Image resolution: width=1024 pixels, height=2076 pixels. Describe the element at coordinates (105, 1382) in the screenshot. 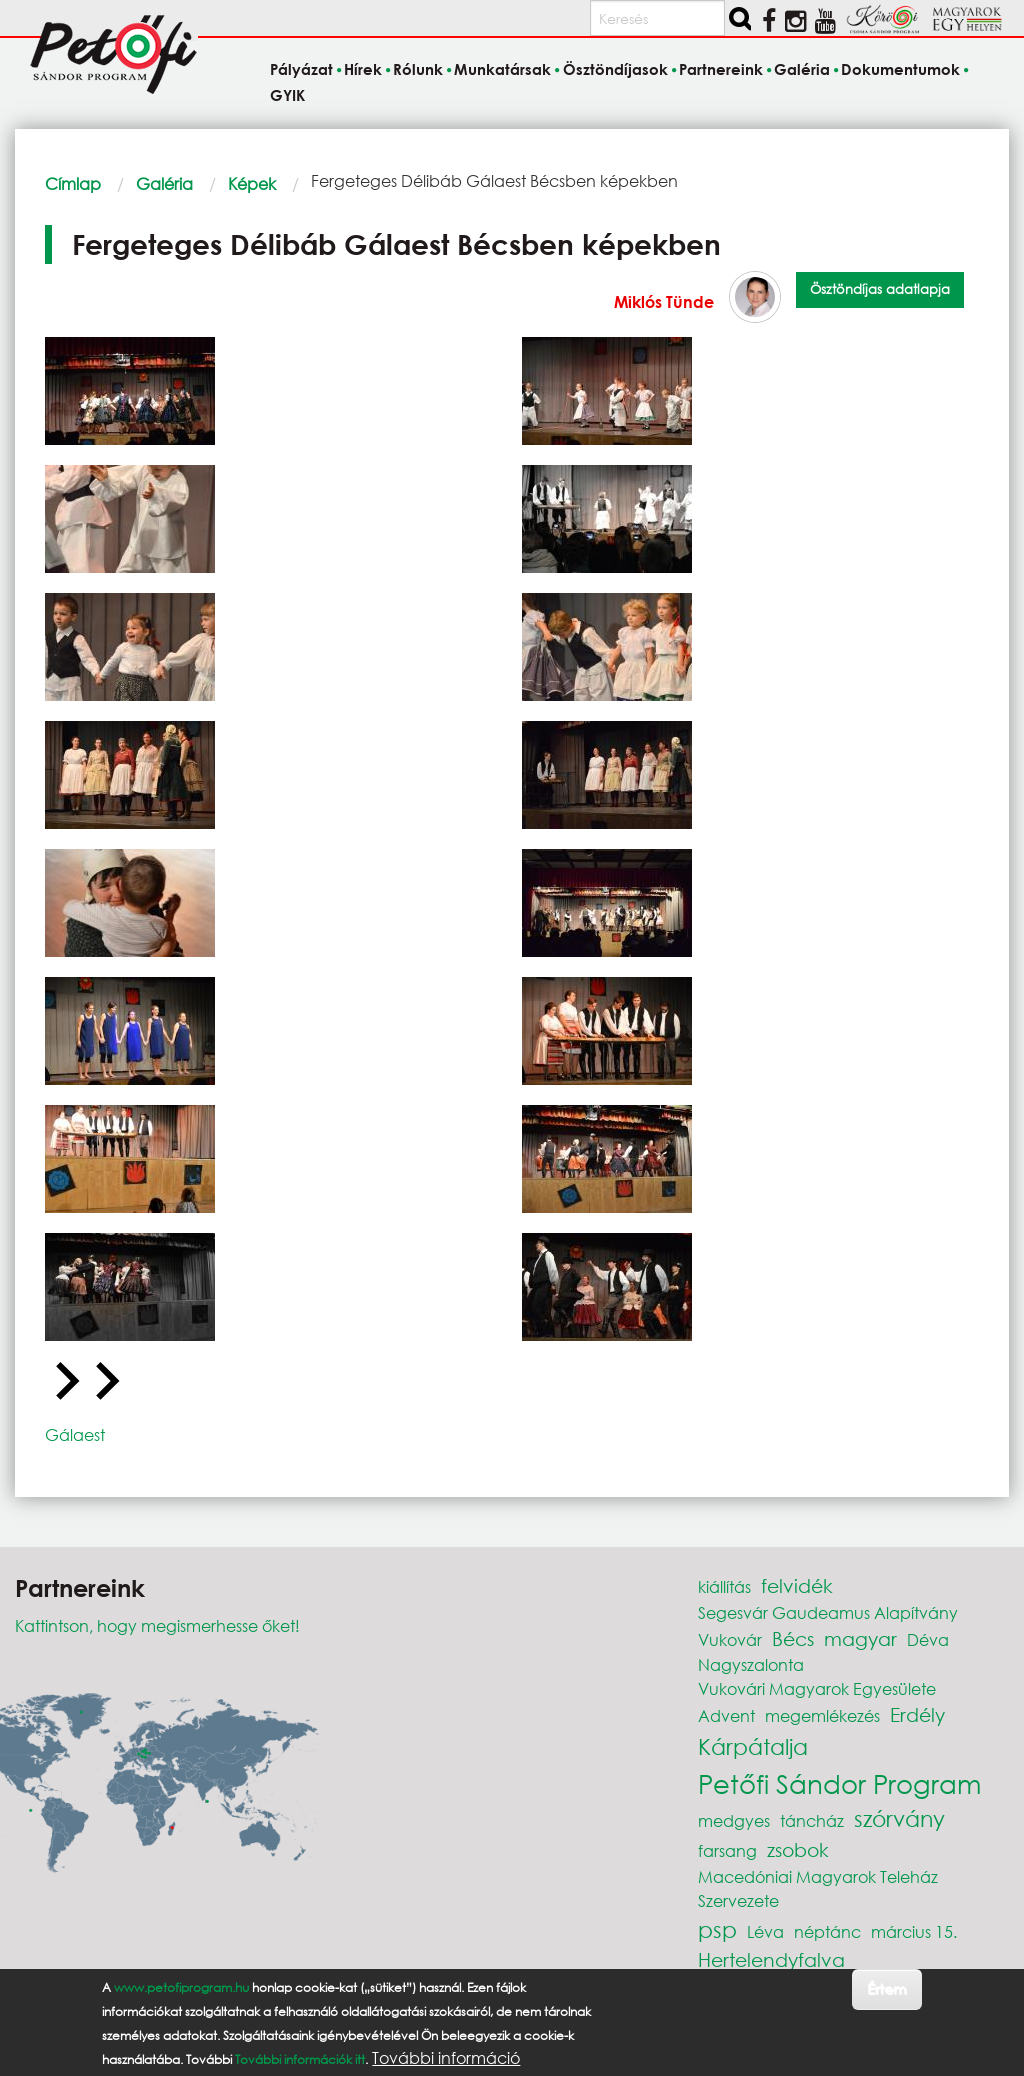

I see `[Next slide]` at that location.